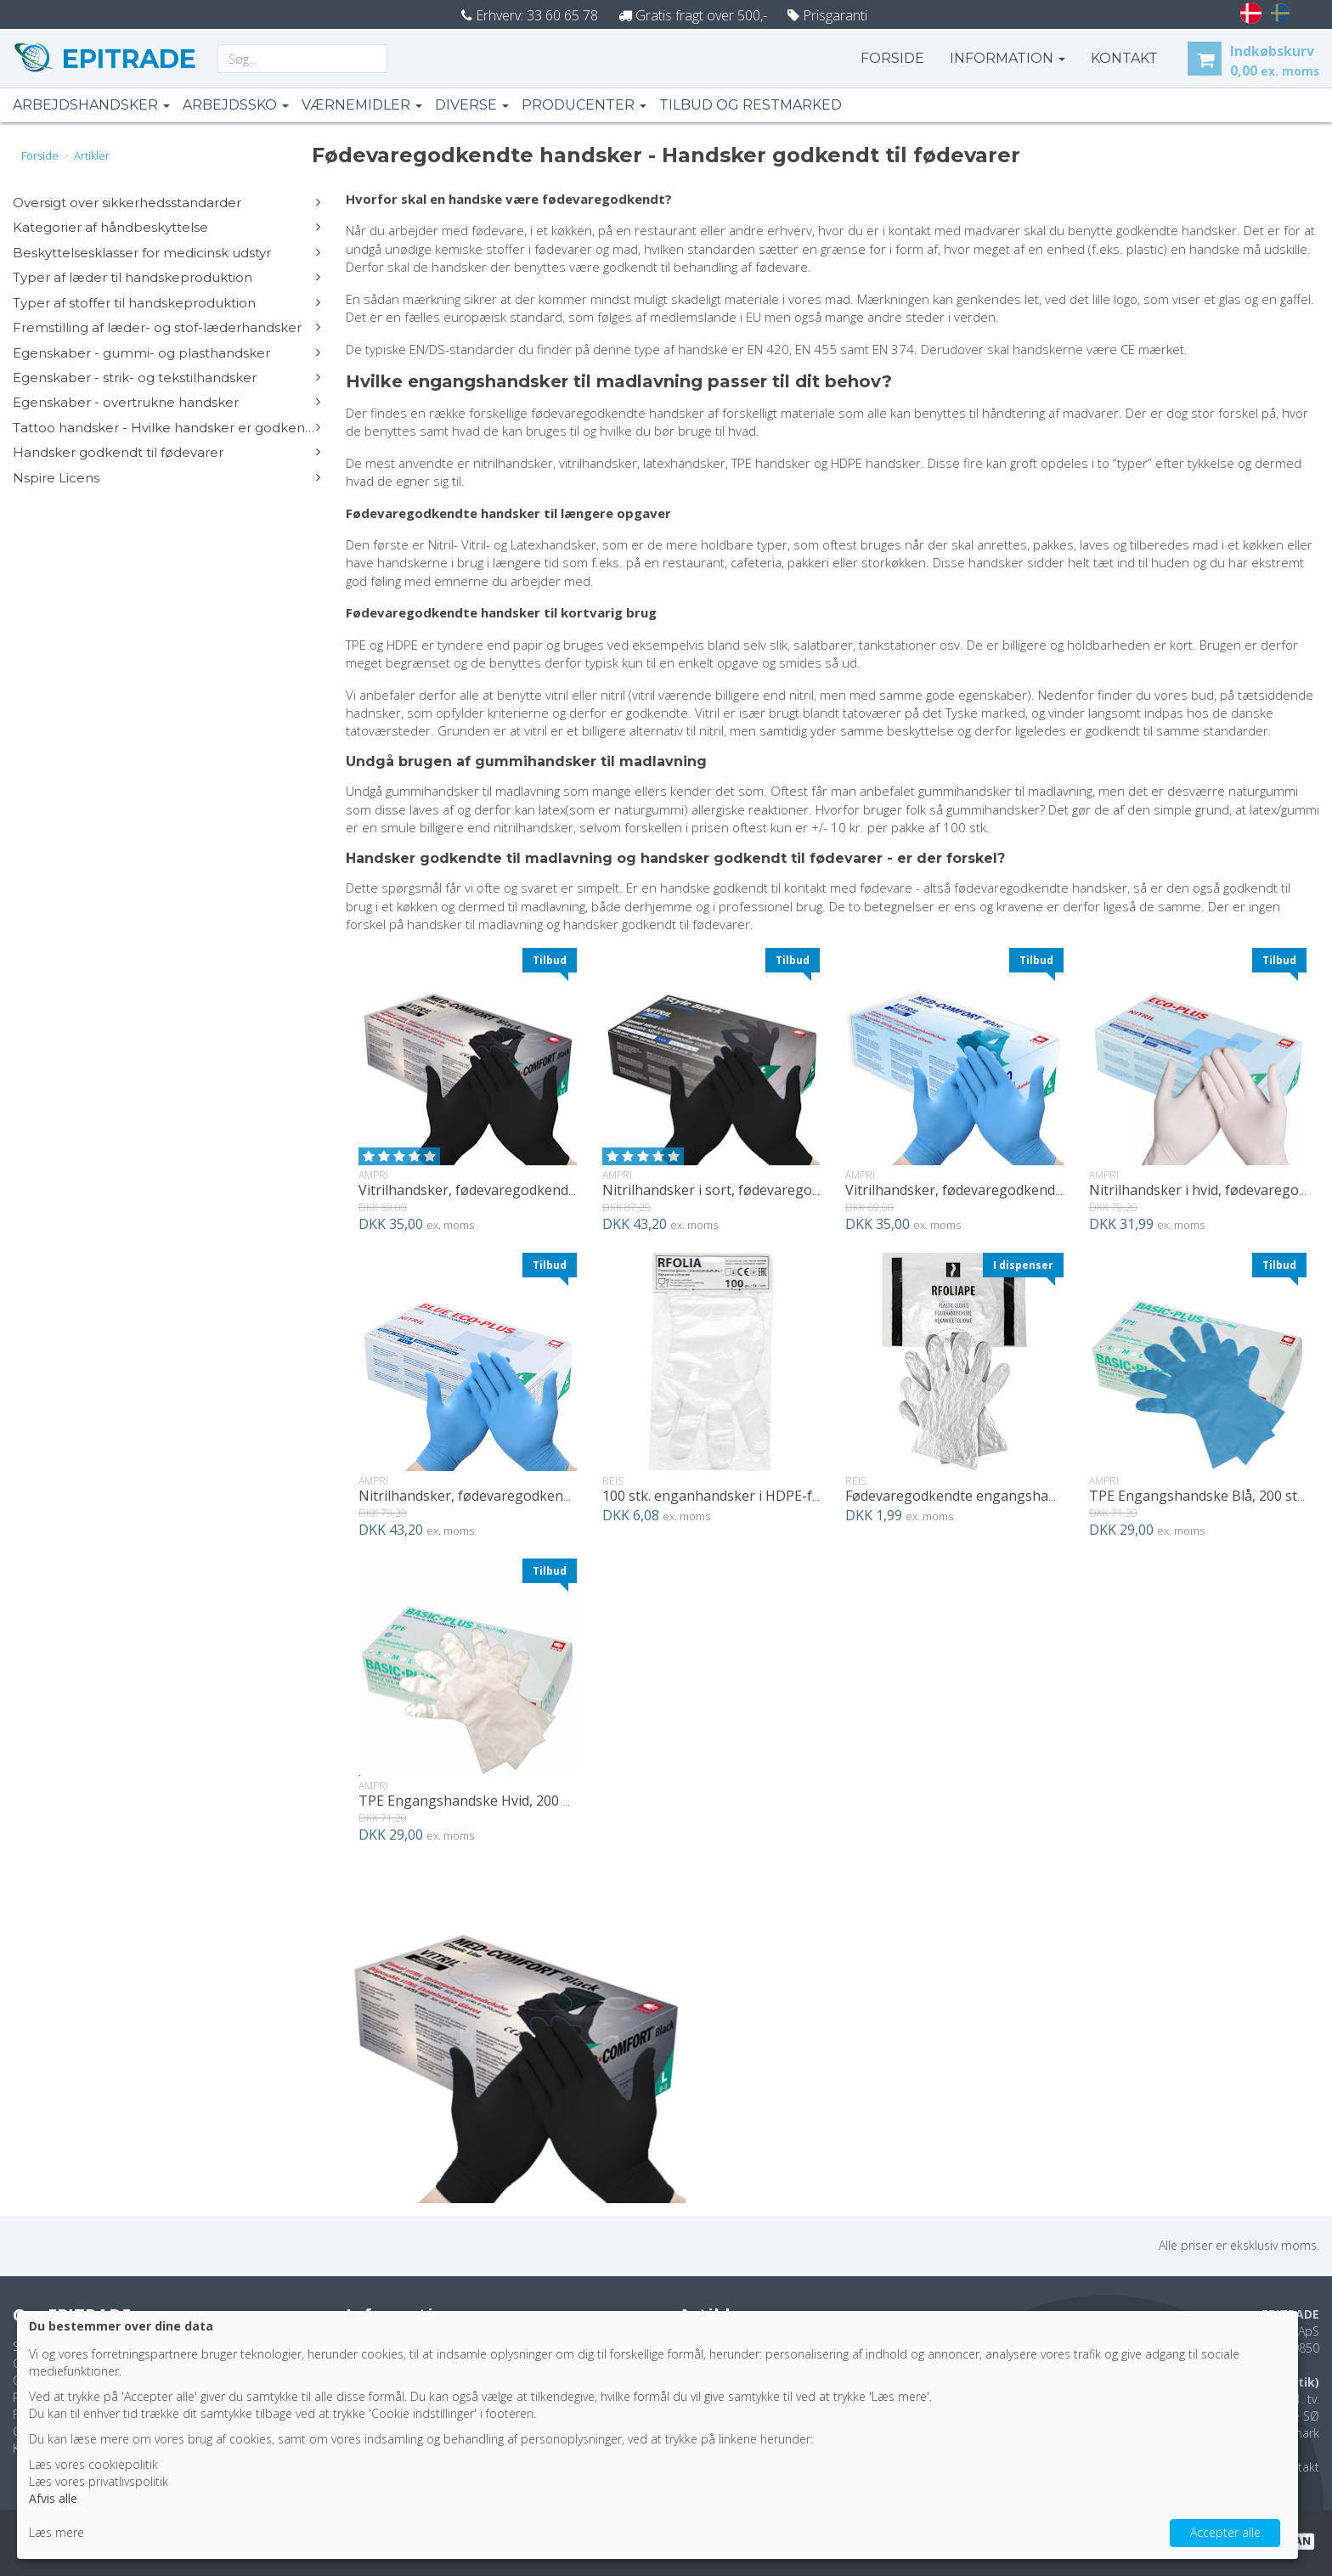 This screenshot has width=1332, height=2576. I want to click on Læs mere, so click(56, 2532).